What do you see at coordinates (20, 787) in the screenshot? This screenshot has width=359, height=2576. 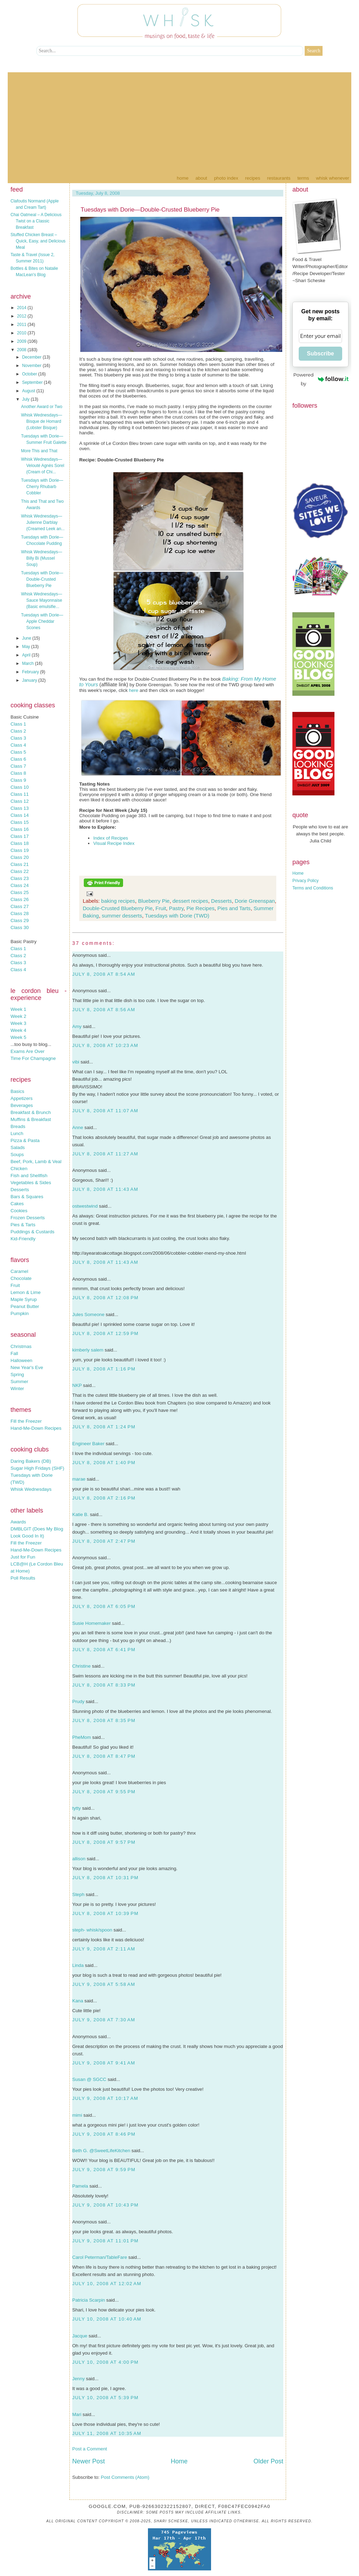 I see `Class 10` at bounding box center [20, 787].